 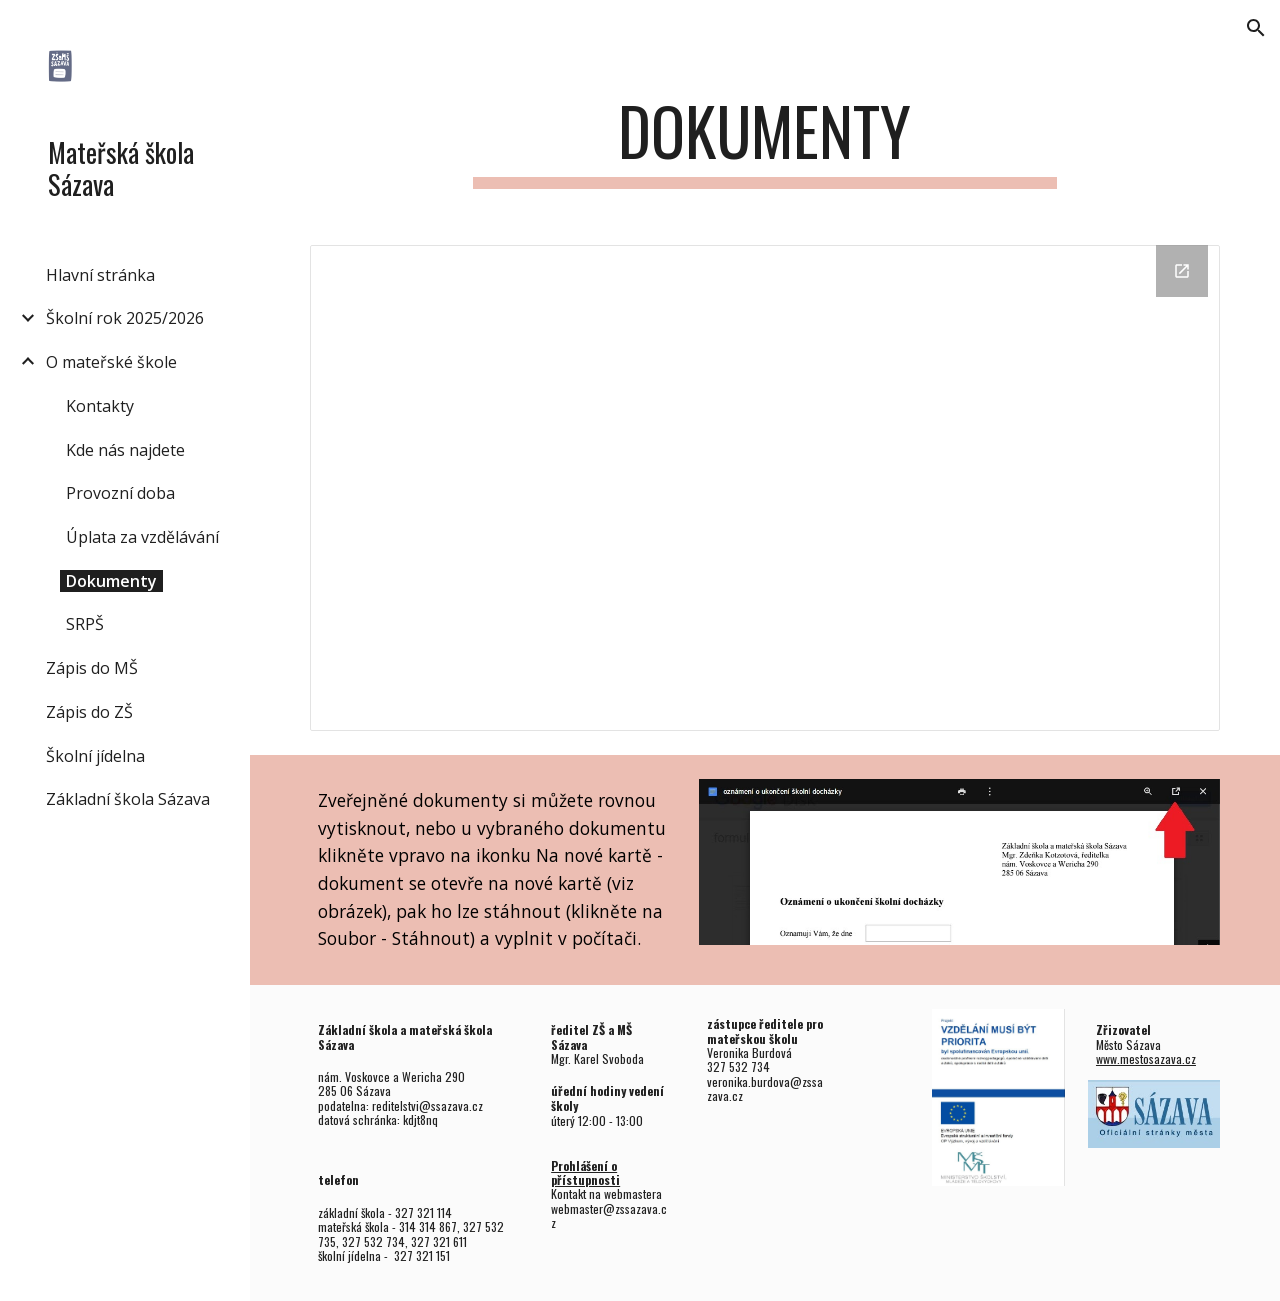 I want to click on Zápis do MŠ [link], so click(x=92, y=668).